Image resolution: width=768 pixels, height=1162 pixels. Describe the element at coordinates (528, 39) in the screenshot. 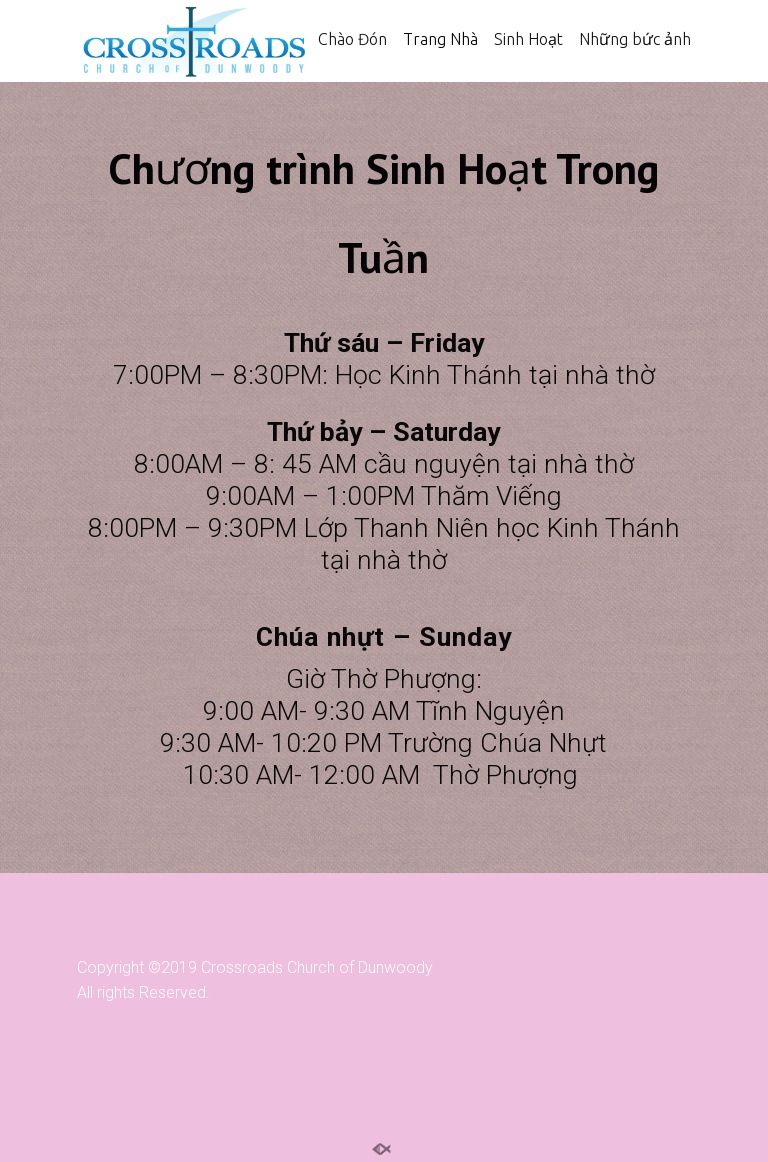

I see `Sinh Hoạt` at that location.